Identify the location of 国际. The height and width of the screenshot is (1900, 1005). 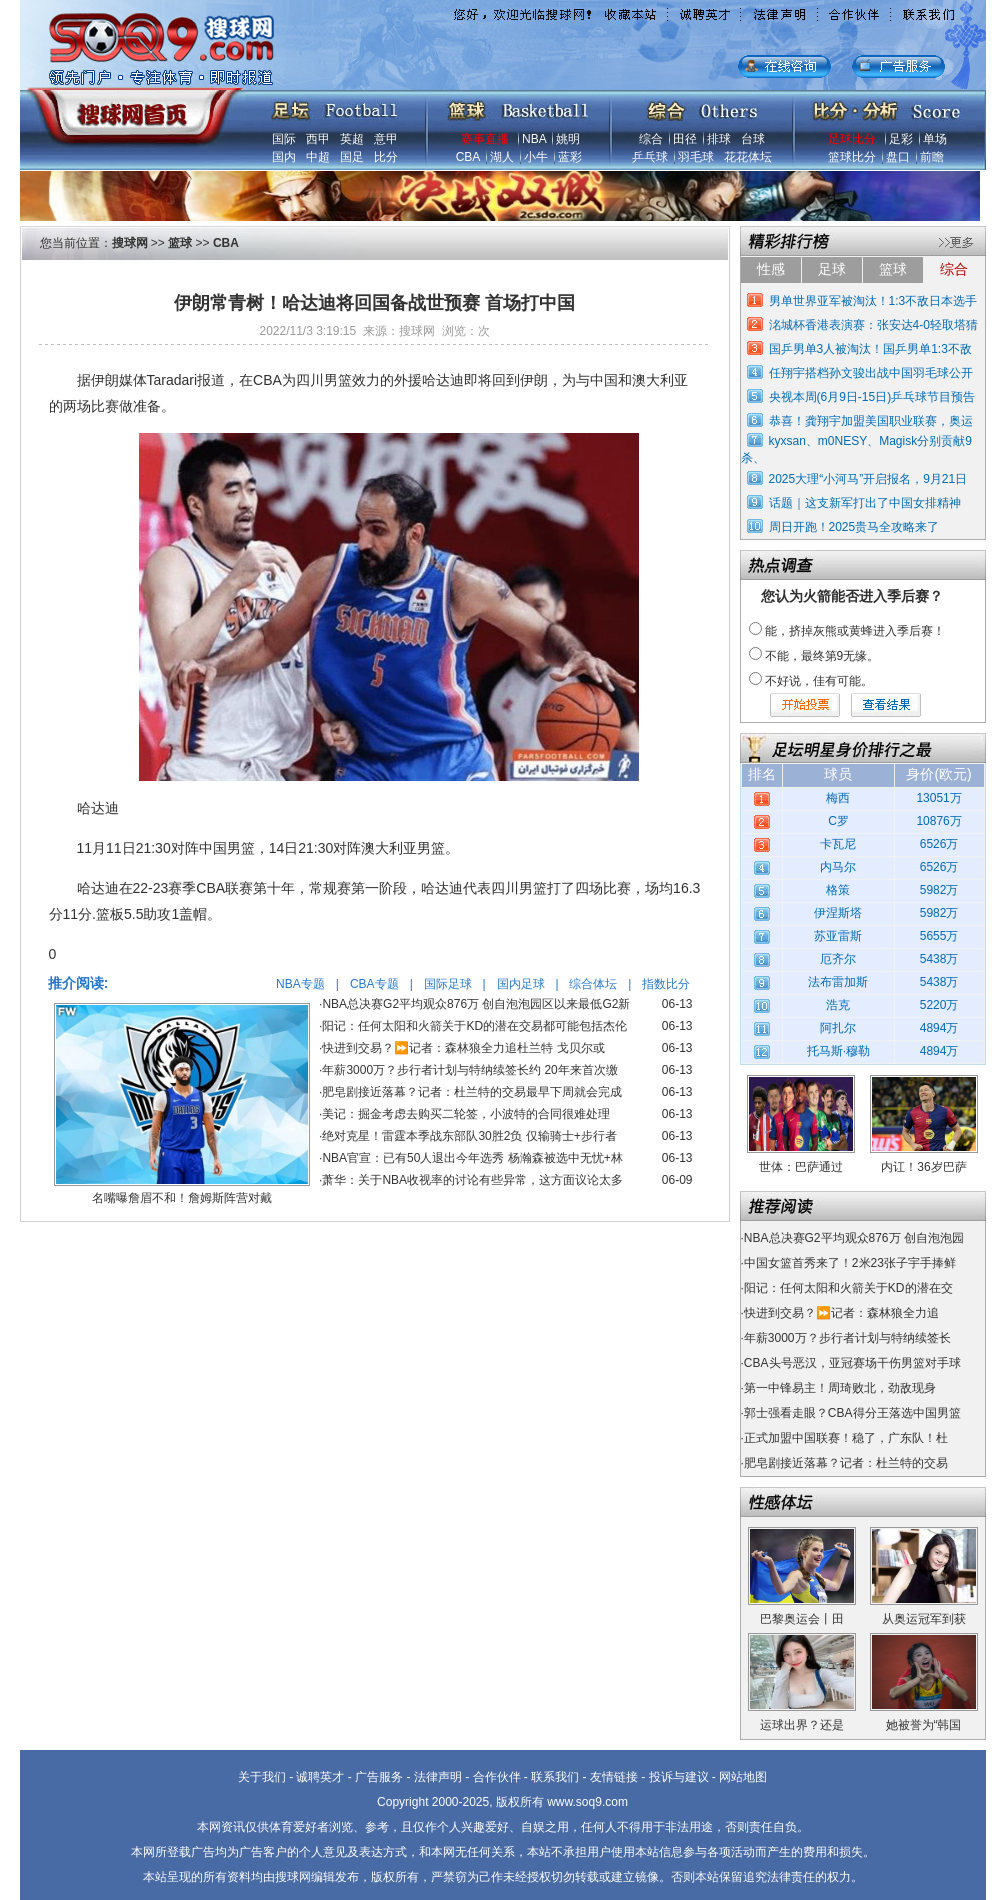
(284, 139).